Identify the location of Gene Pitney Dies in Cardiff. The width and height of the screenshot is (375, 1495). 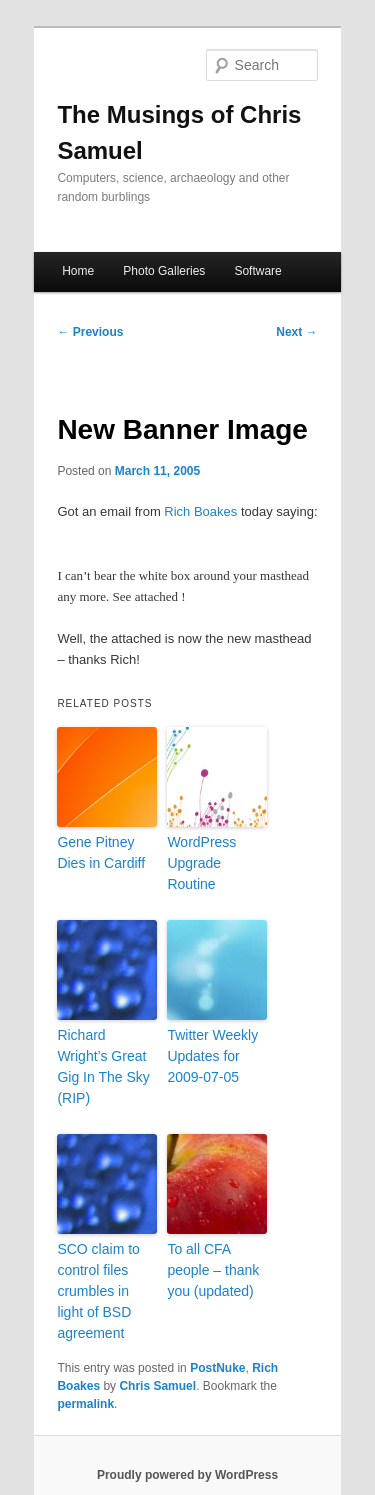
(101, 852).